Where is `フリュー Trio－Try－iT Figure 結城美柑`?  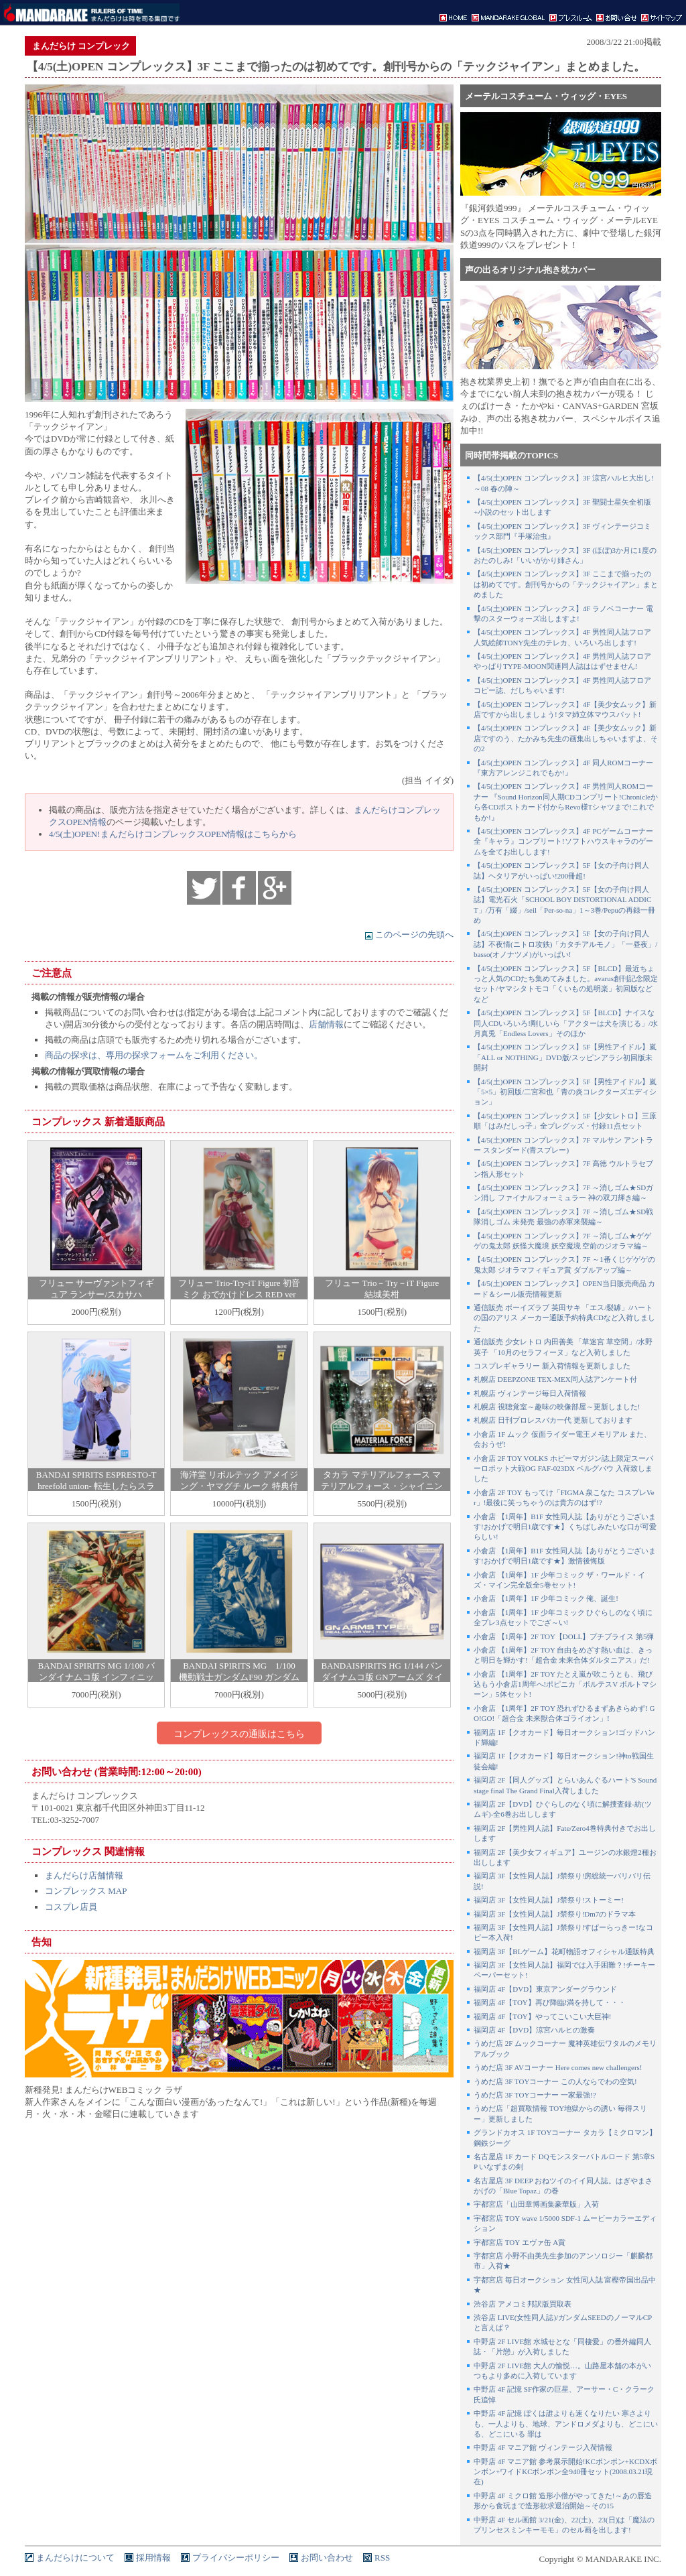
フリュー Trio－Try－iT Figure 結城美柑 is located at coordinates (382, 1288).